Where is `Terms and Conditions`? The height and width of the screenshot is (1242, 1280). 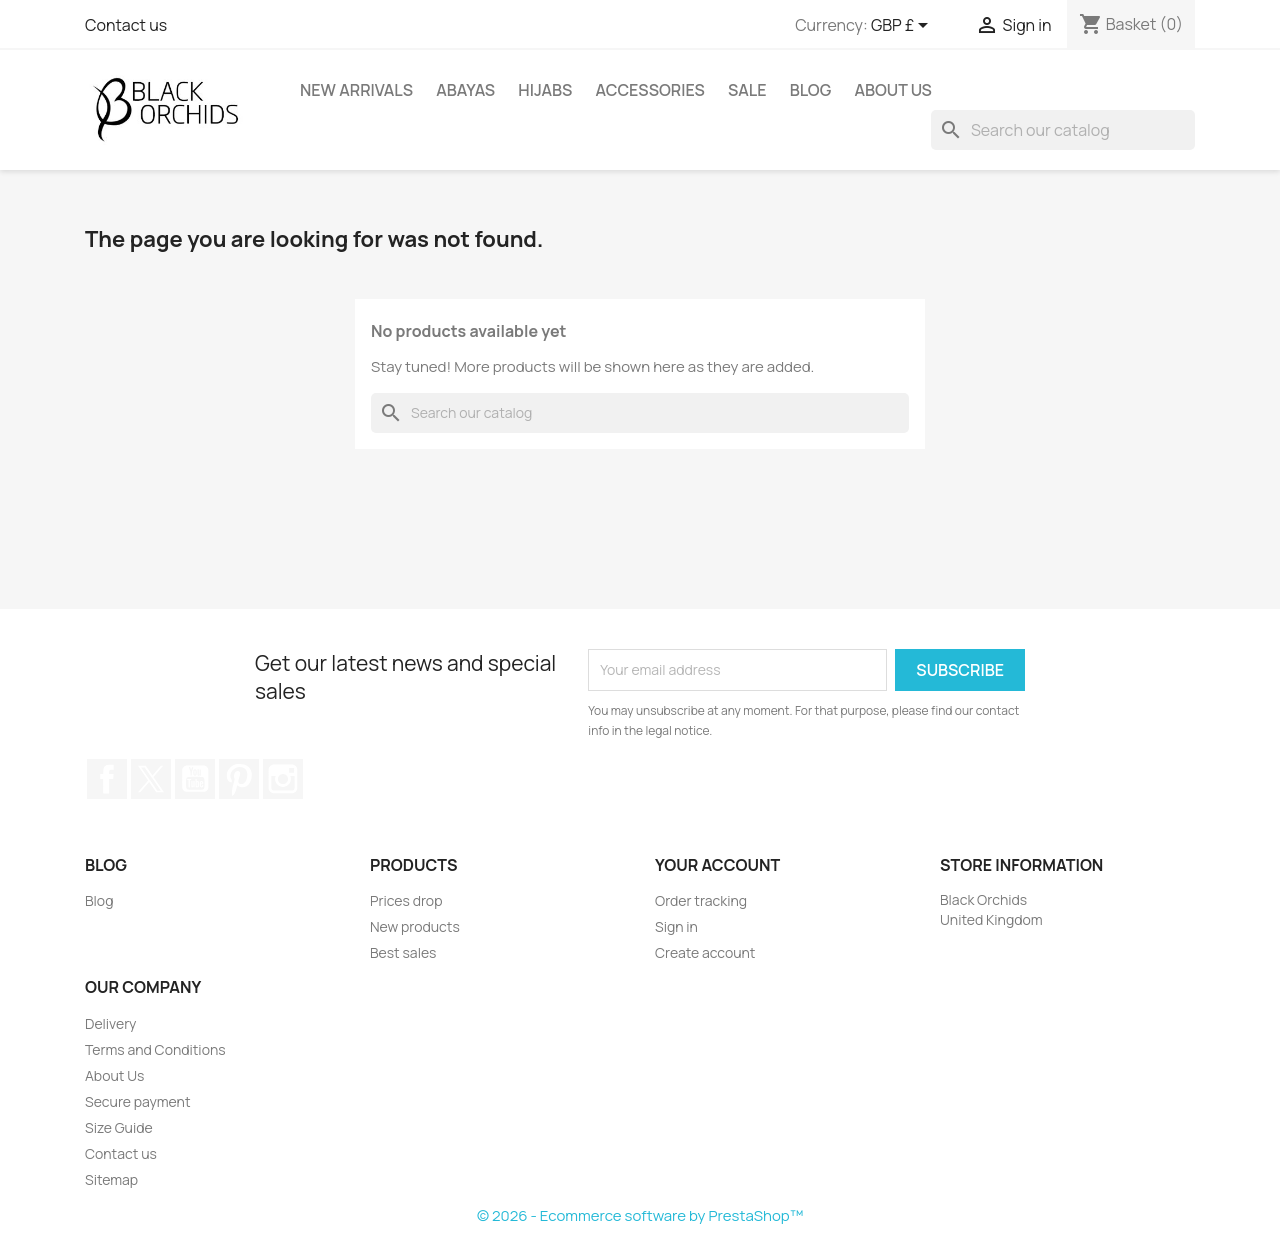 Terms and Conditions is located at coordinates (155, 1049).